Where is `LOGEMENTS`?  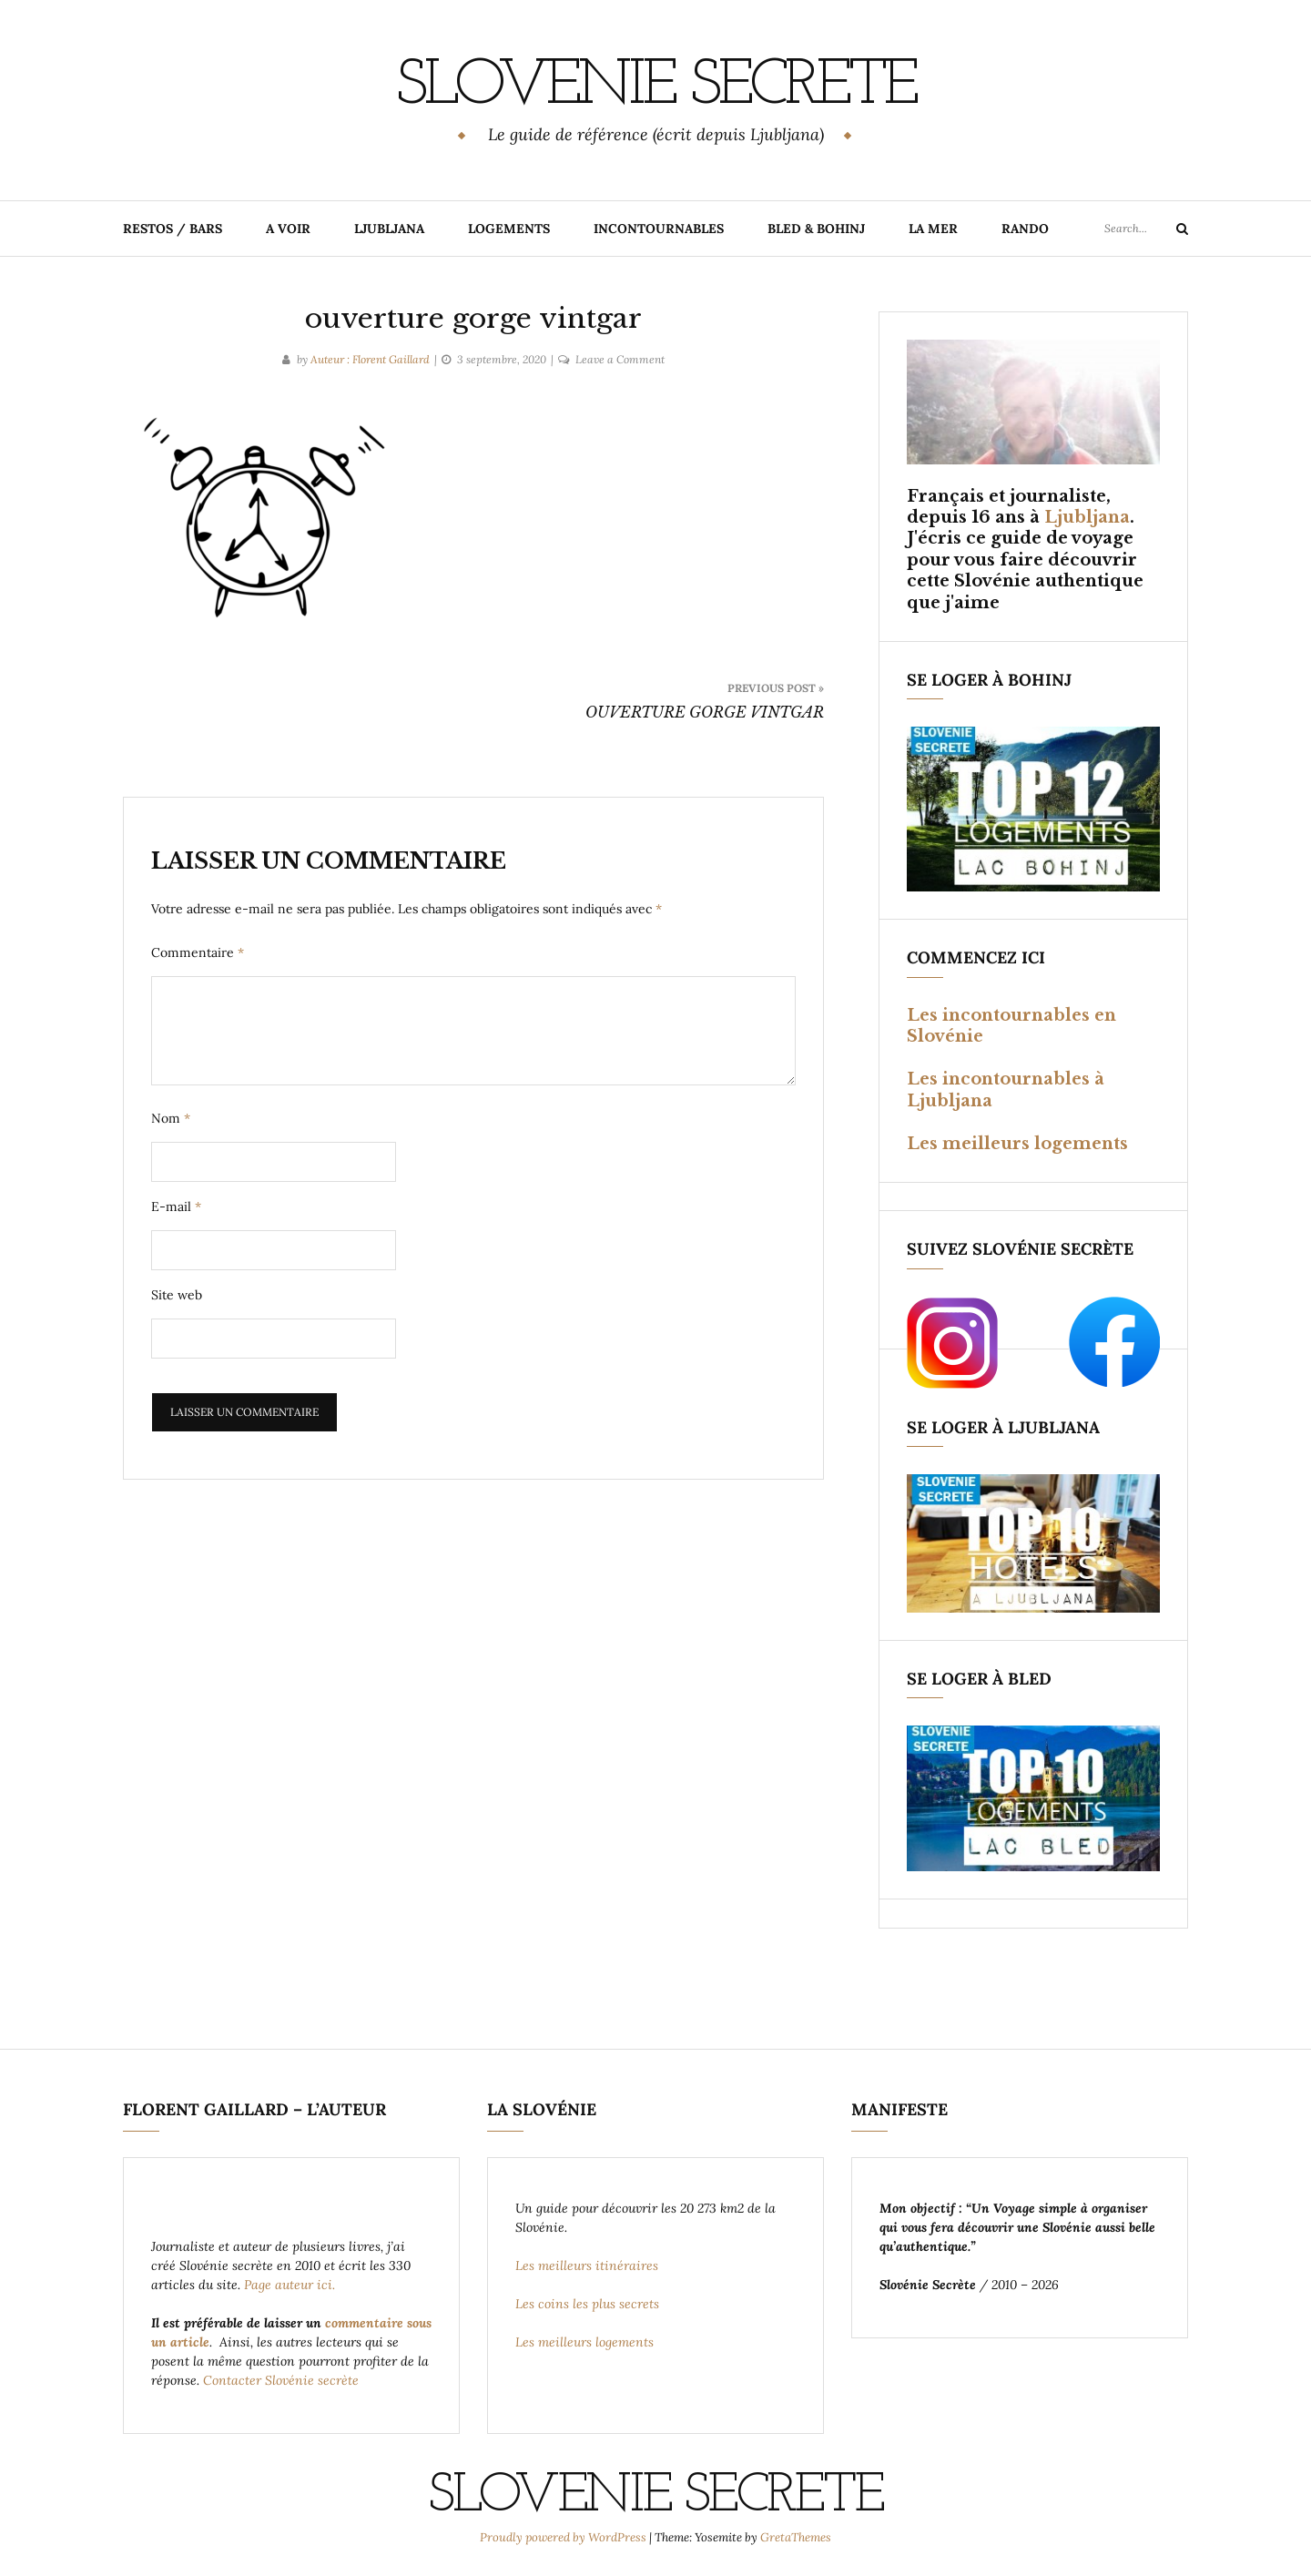 LOGEMENTS is located at coordinates (509, 227).